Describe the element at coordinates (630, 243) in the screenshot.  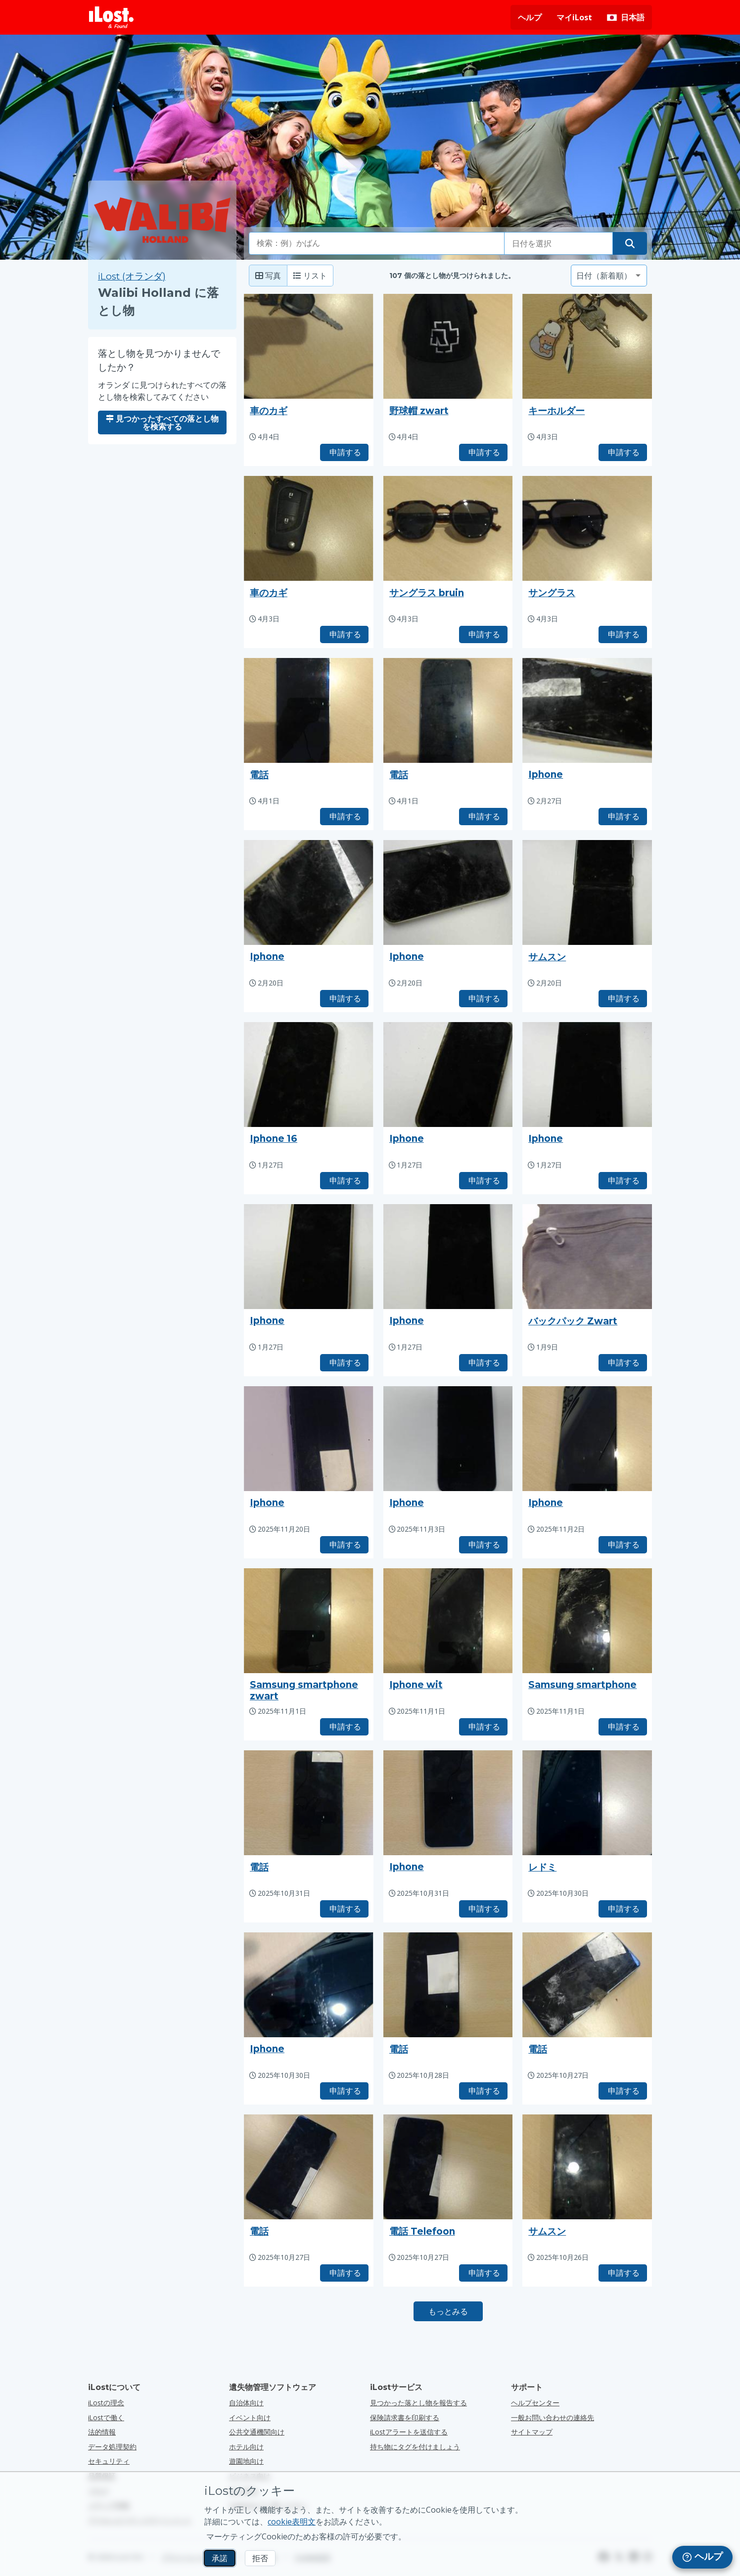
I see `[落とし物を探す]` at that location.